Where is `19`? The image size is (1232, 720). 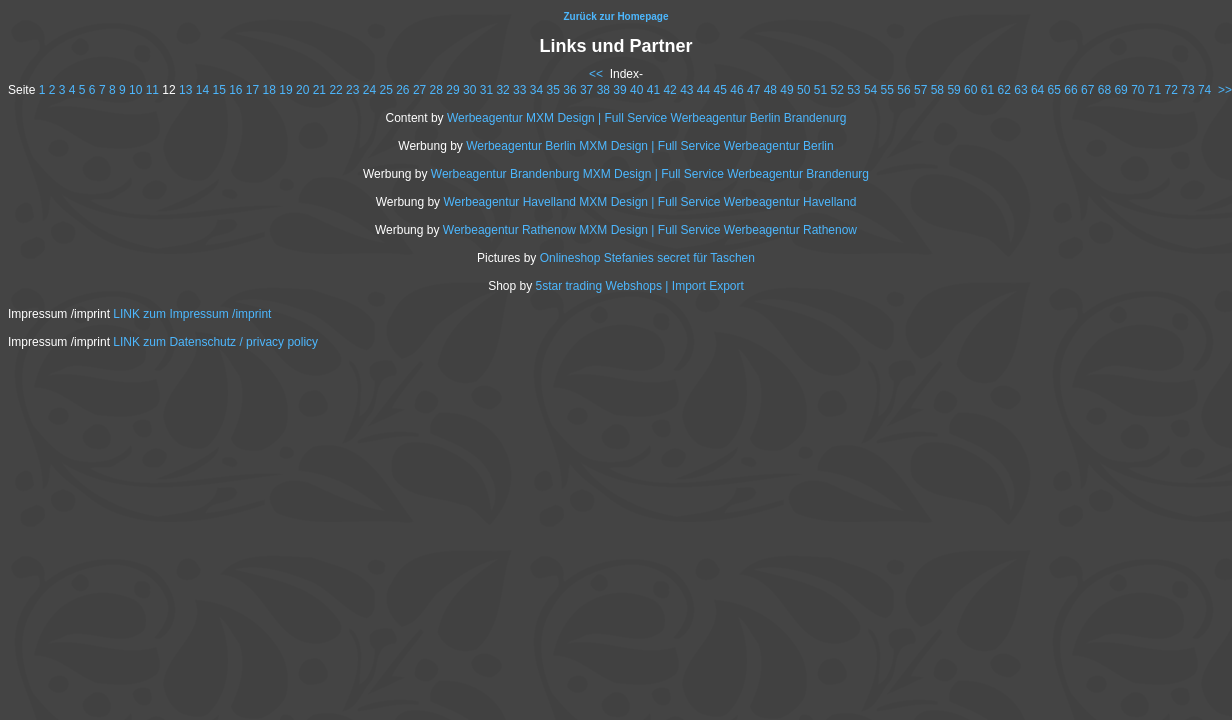 19 is located at coordinates (285, 90).